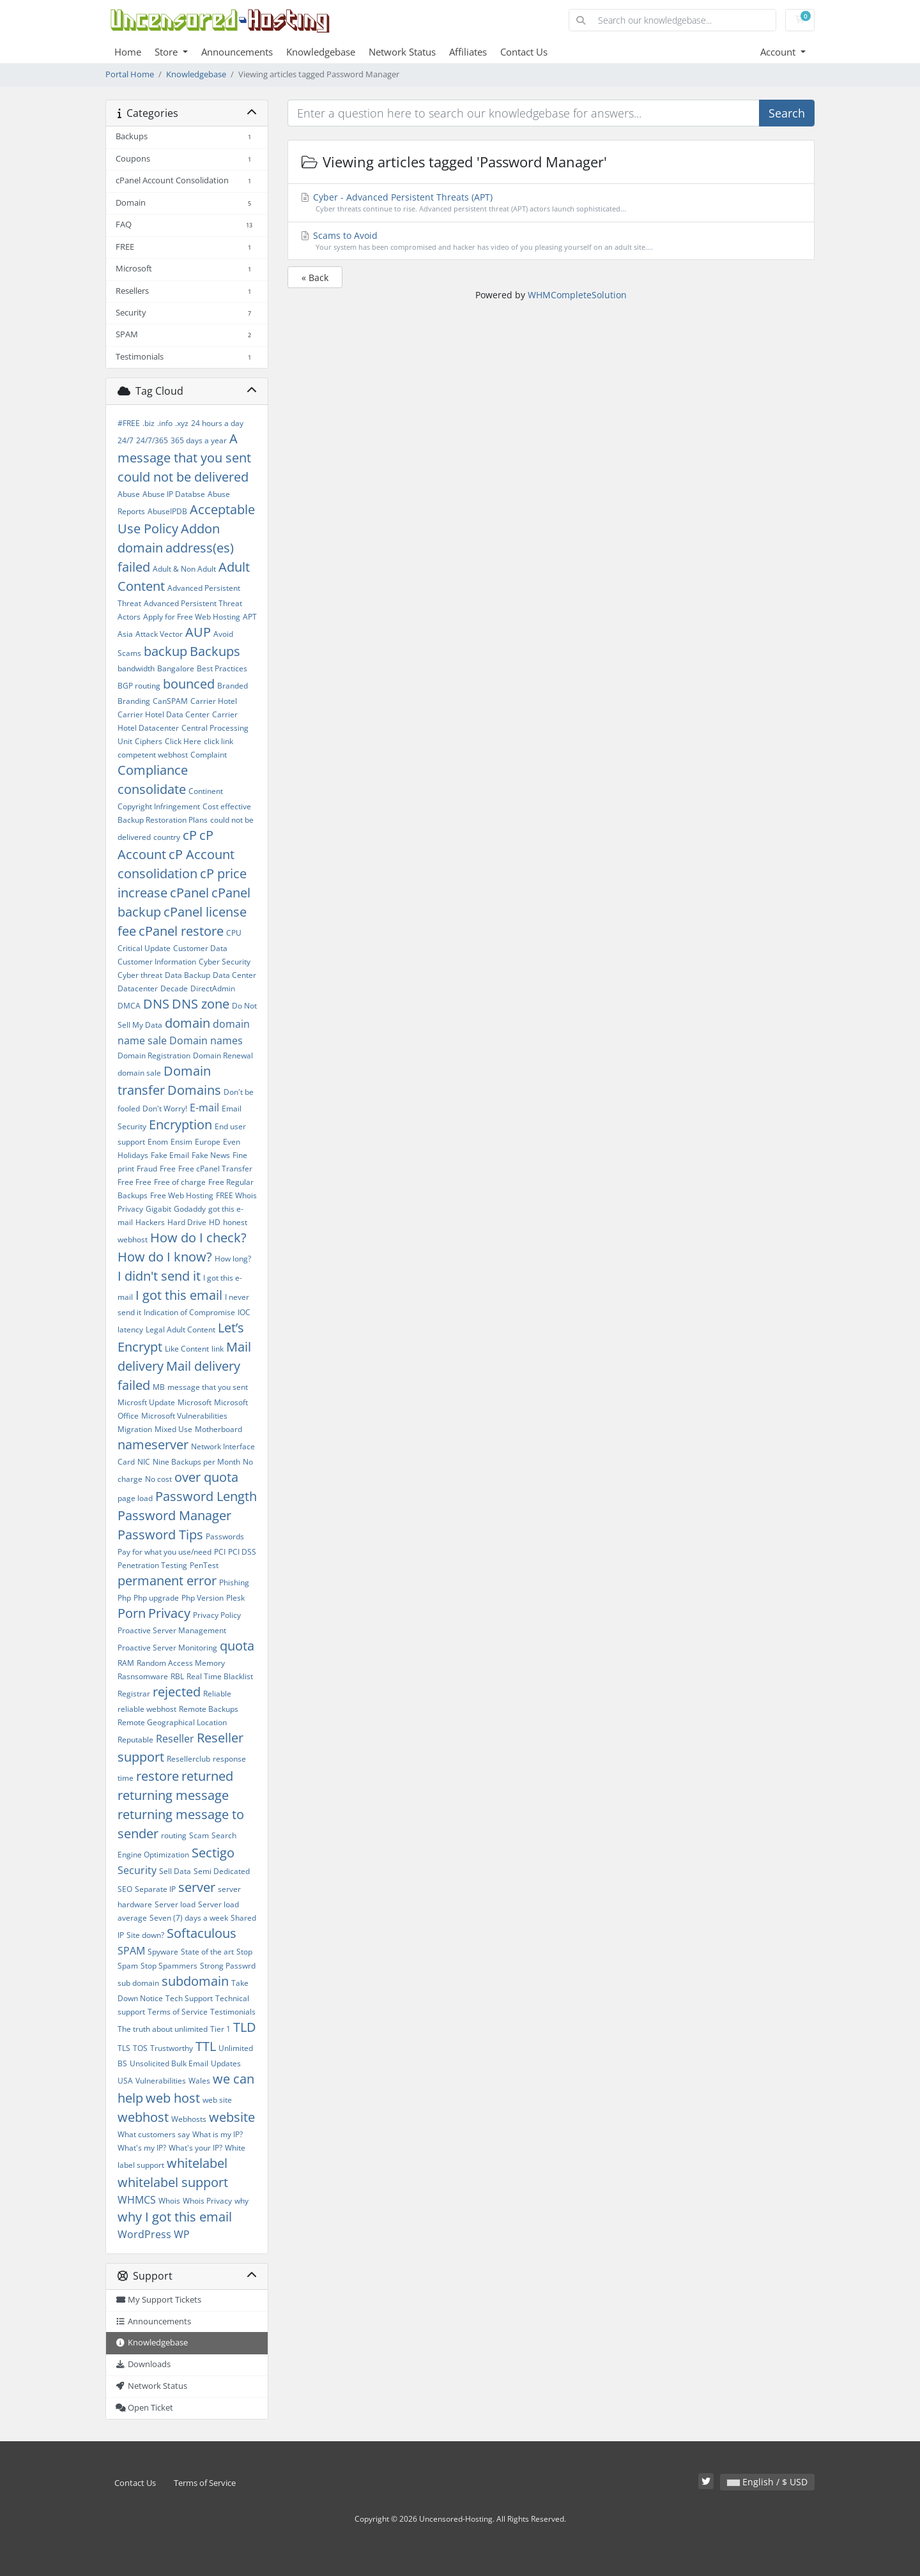  I want to click on Strong Passwrd, so click(228, 1965).